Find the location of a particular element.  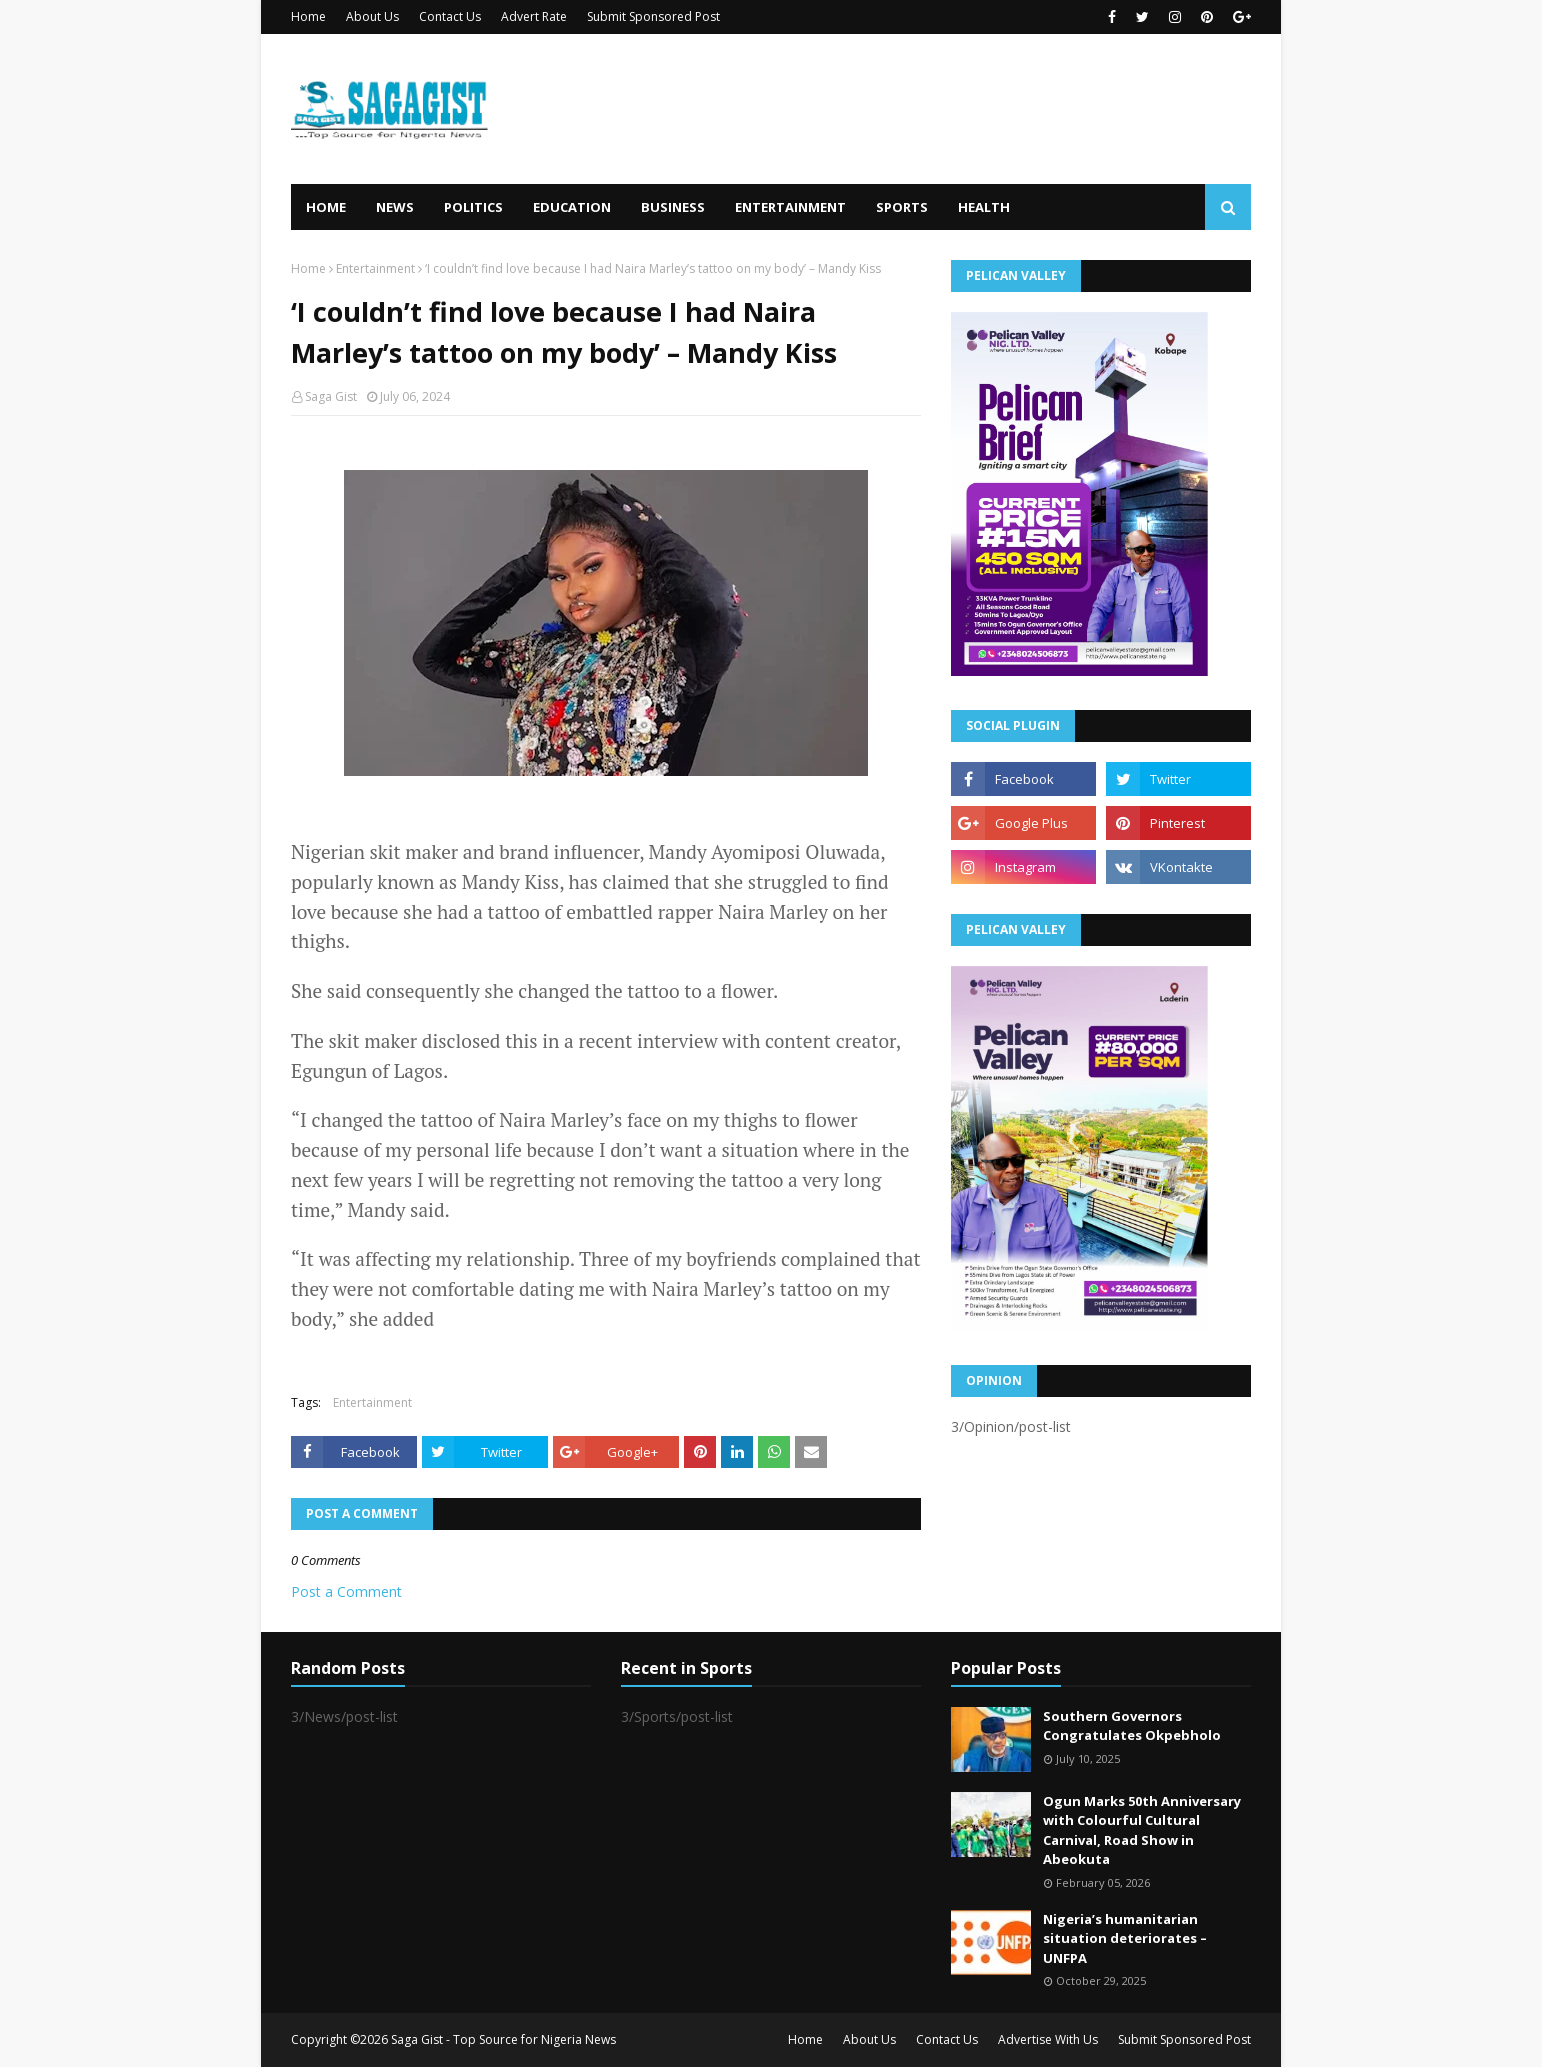

Health [menuitem] is located at coordinates (984, 207).